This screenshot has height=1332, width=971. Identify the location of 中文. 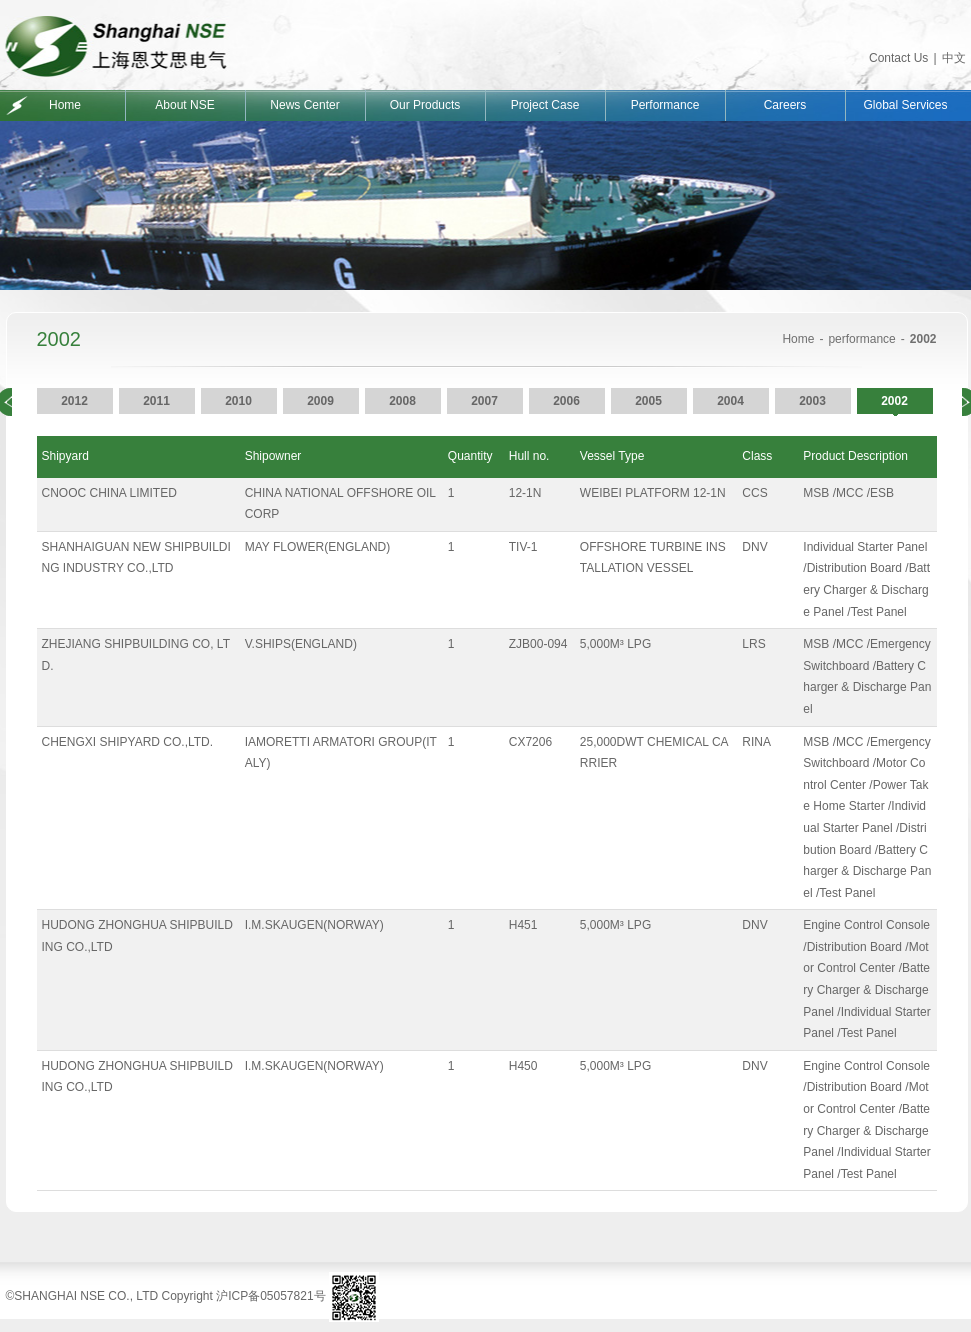
(954, 58).